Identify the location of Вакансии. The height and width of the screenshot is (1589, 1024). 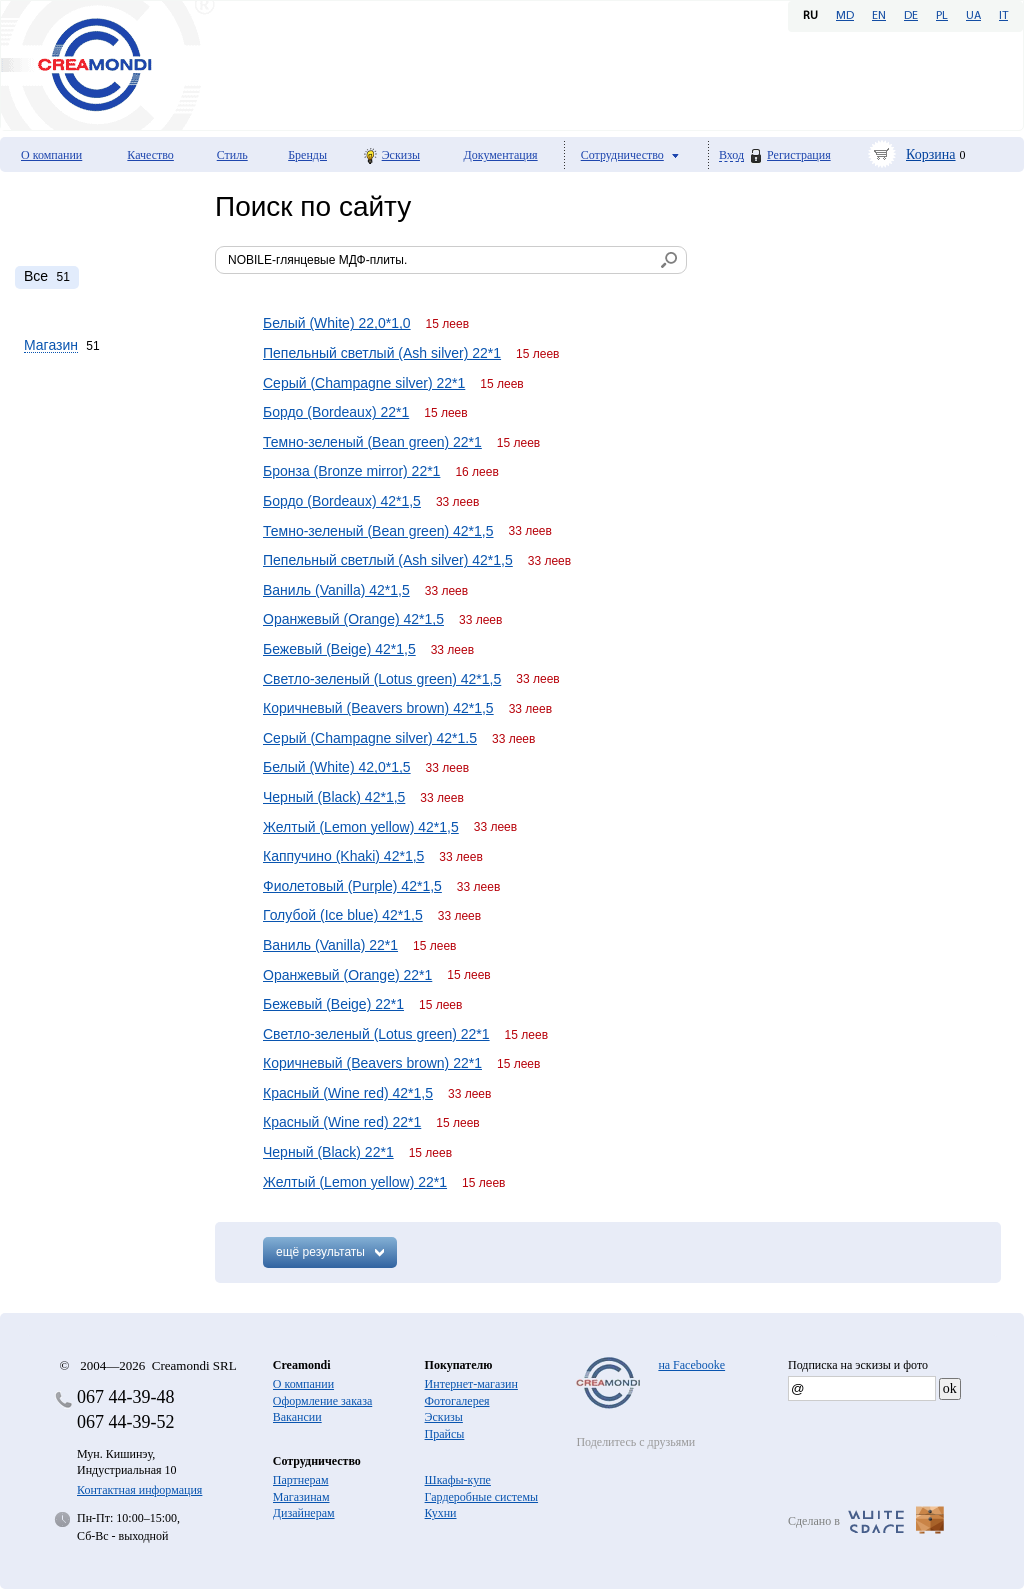
(297, 1417).